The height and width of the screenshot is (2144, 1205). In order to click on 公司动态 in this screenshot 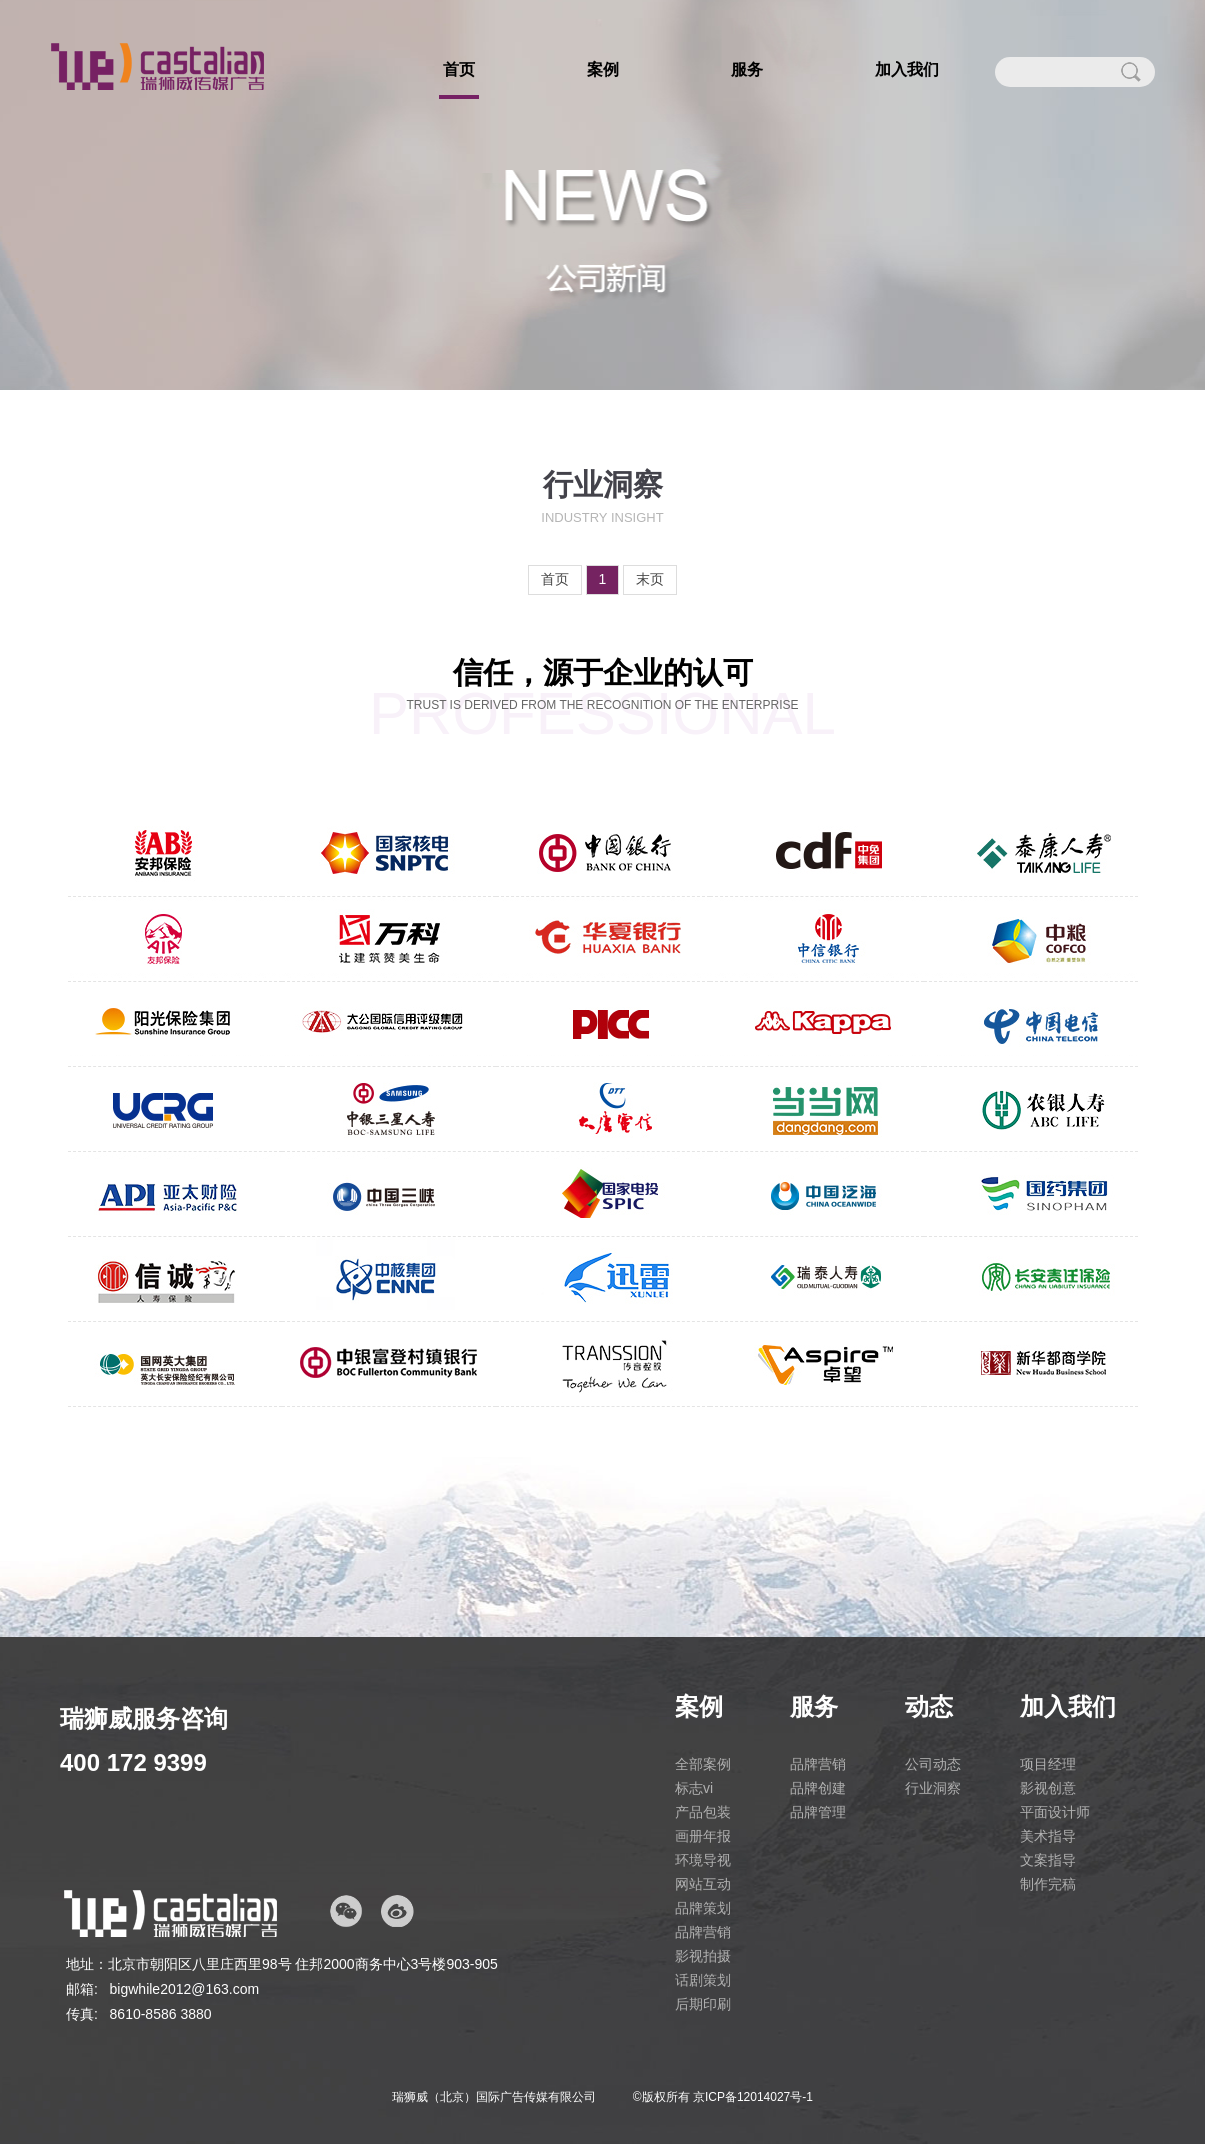, I will do `click(933, 1764)`.